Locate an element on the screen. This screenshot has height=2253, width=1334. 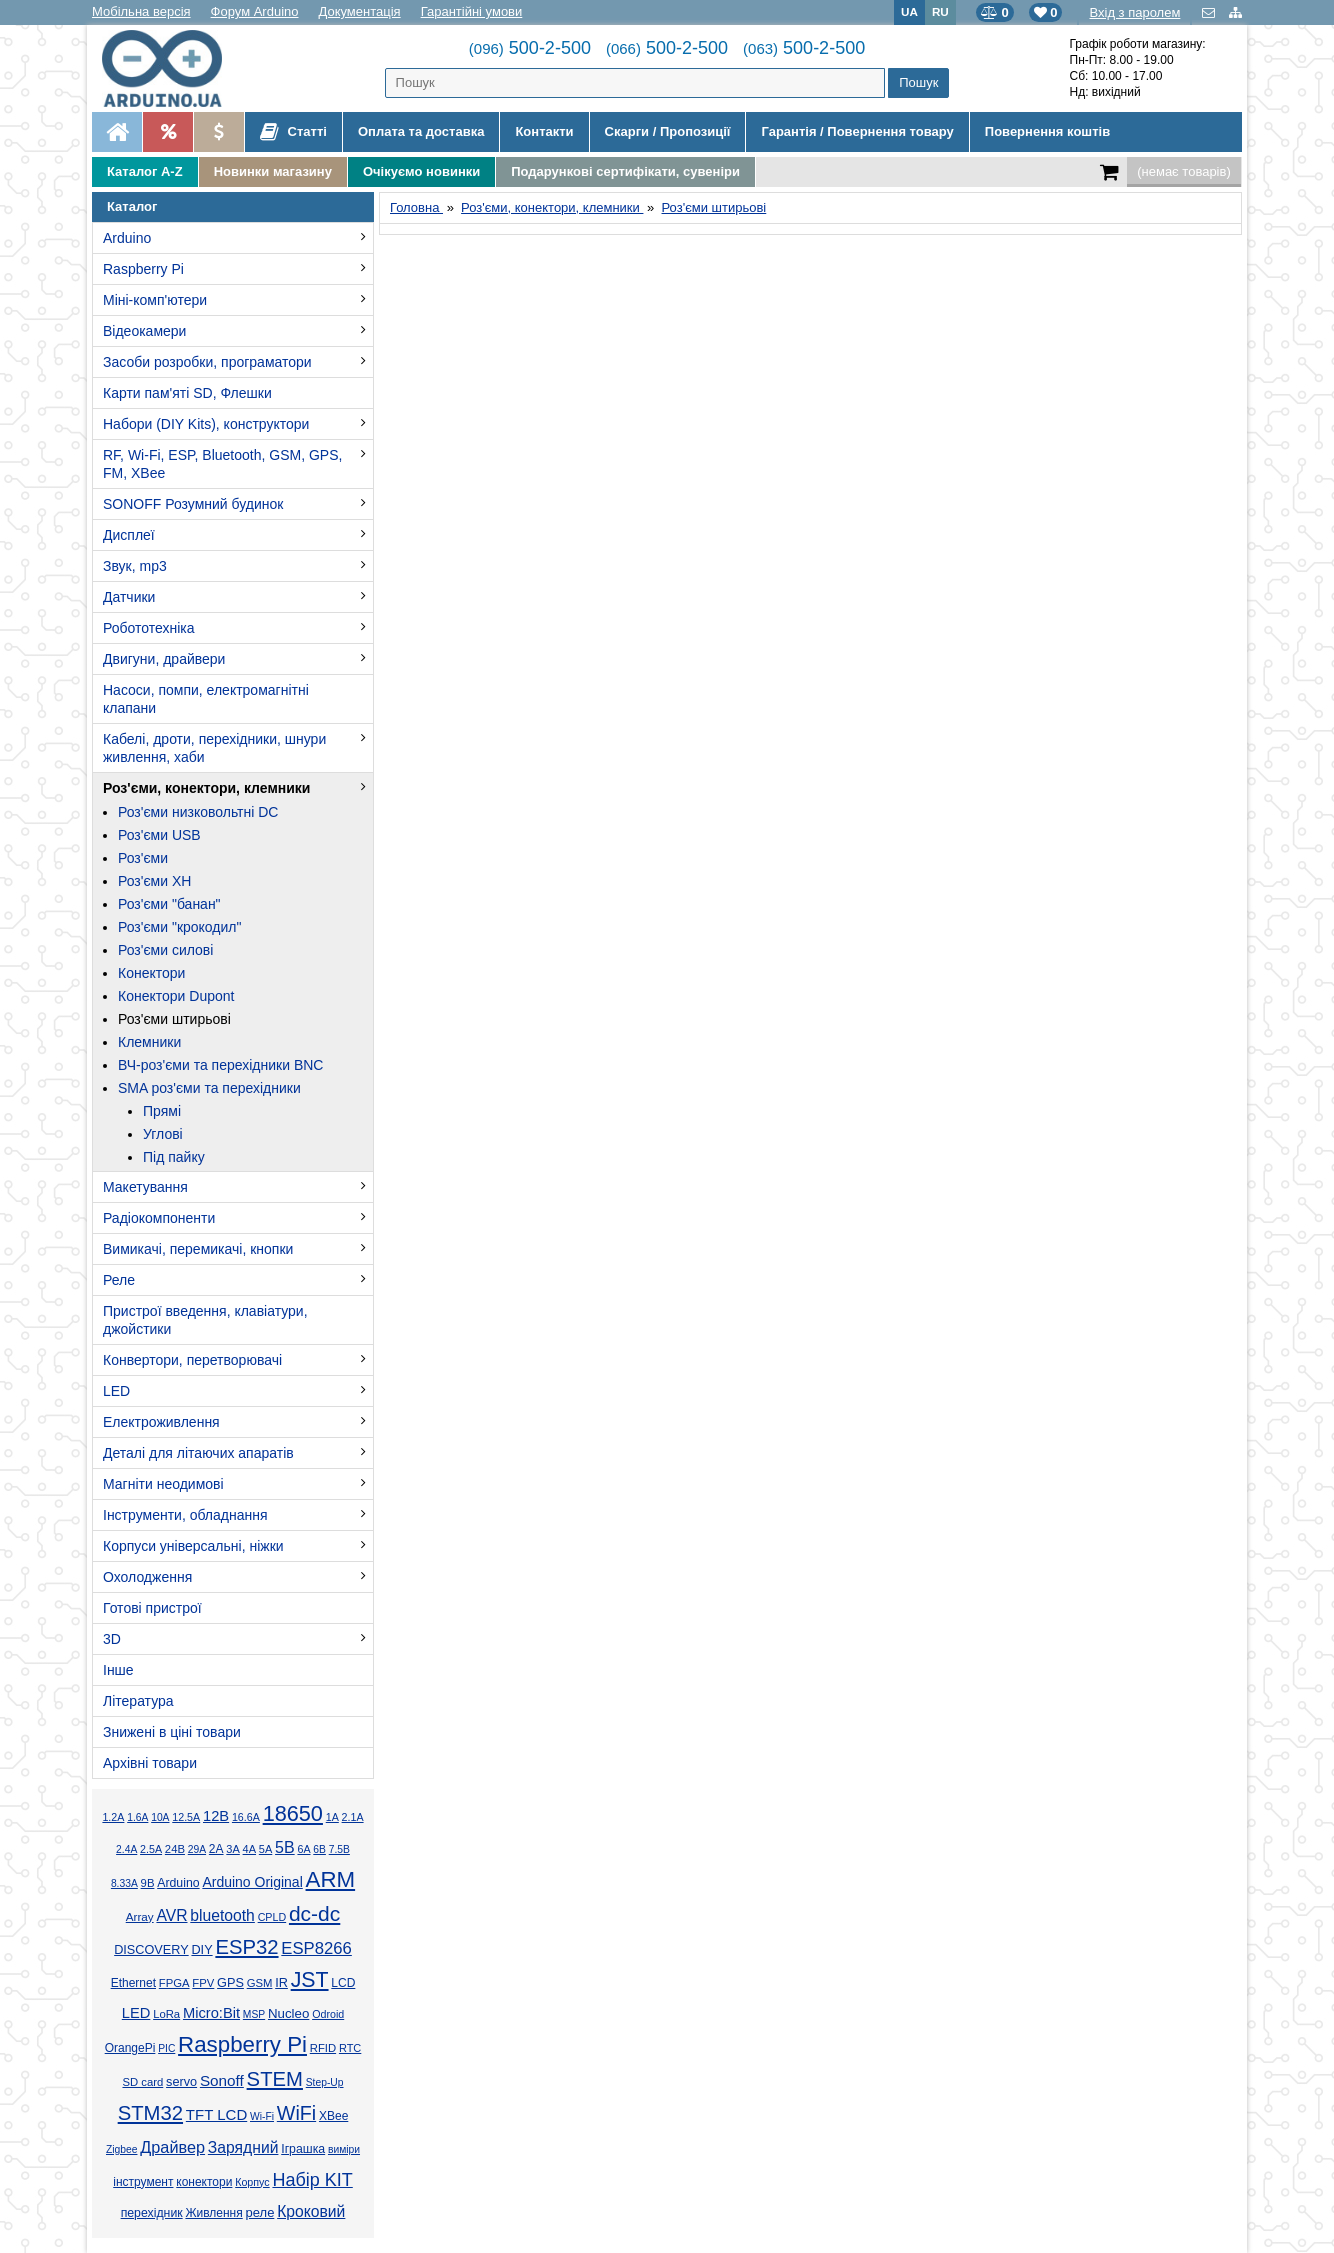
перехідник is located at coordinates (152, 2213).